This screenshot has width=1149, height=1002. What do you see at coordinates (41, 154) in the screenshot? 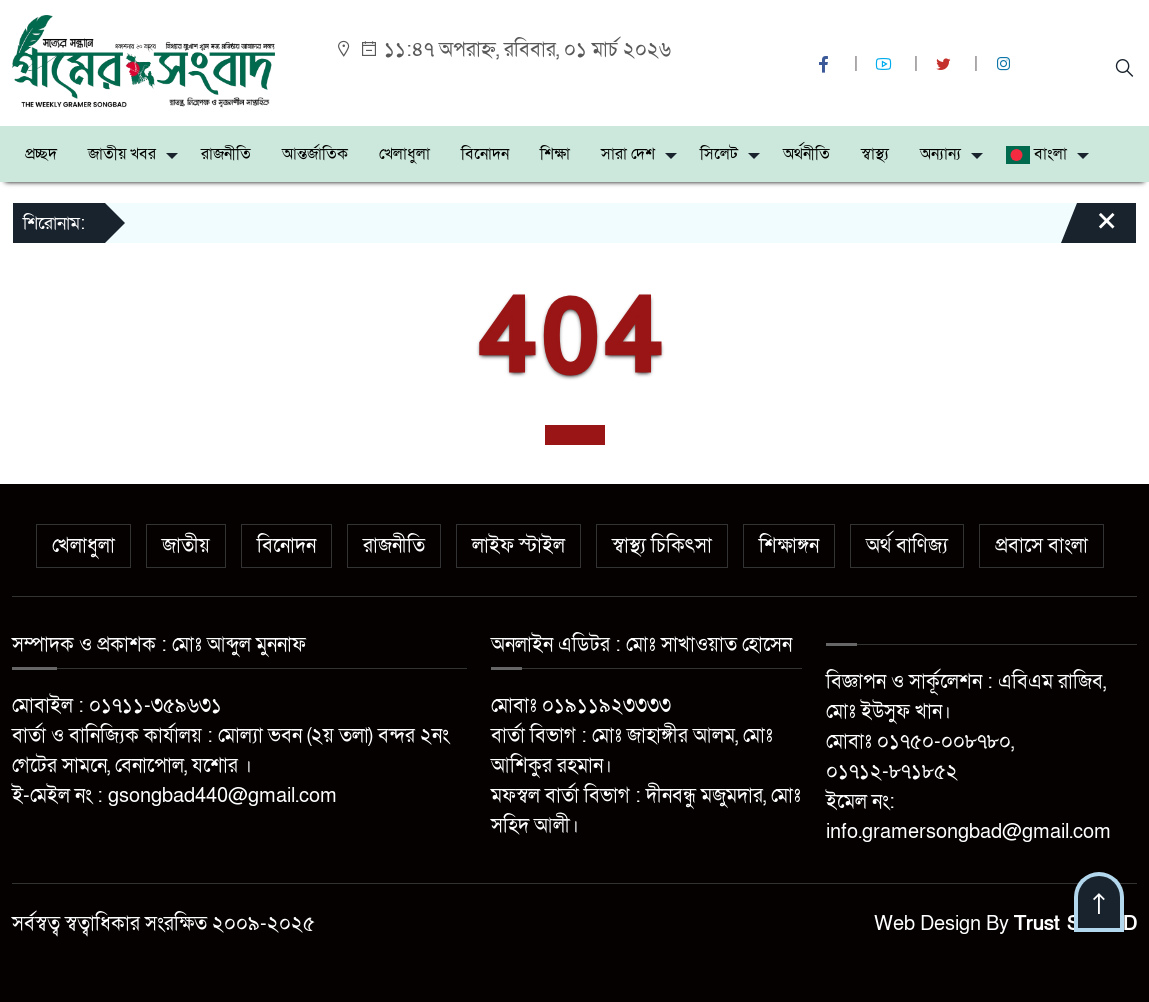
I see `প্রচ্ছদ` at bounding box center [41, 154].